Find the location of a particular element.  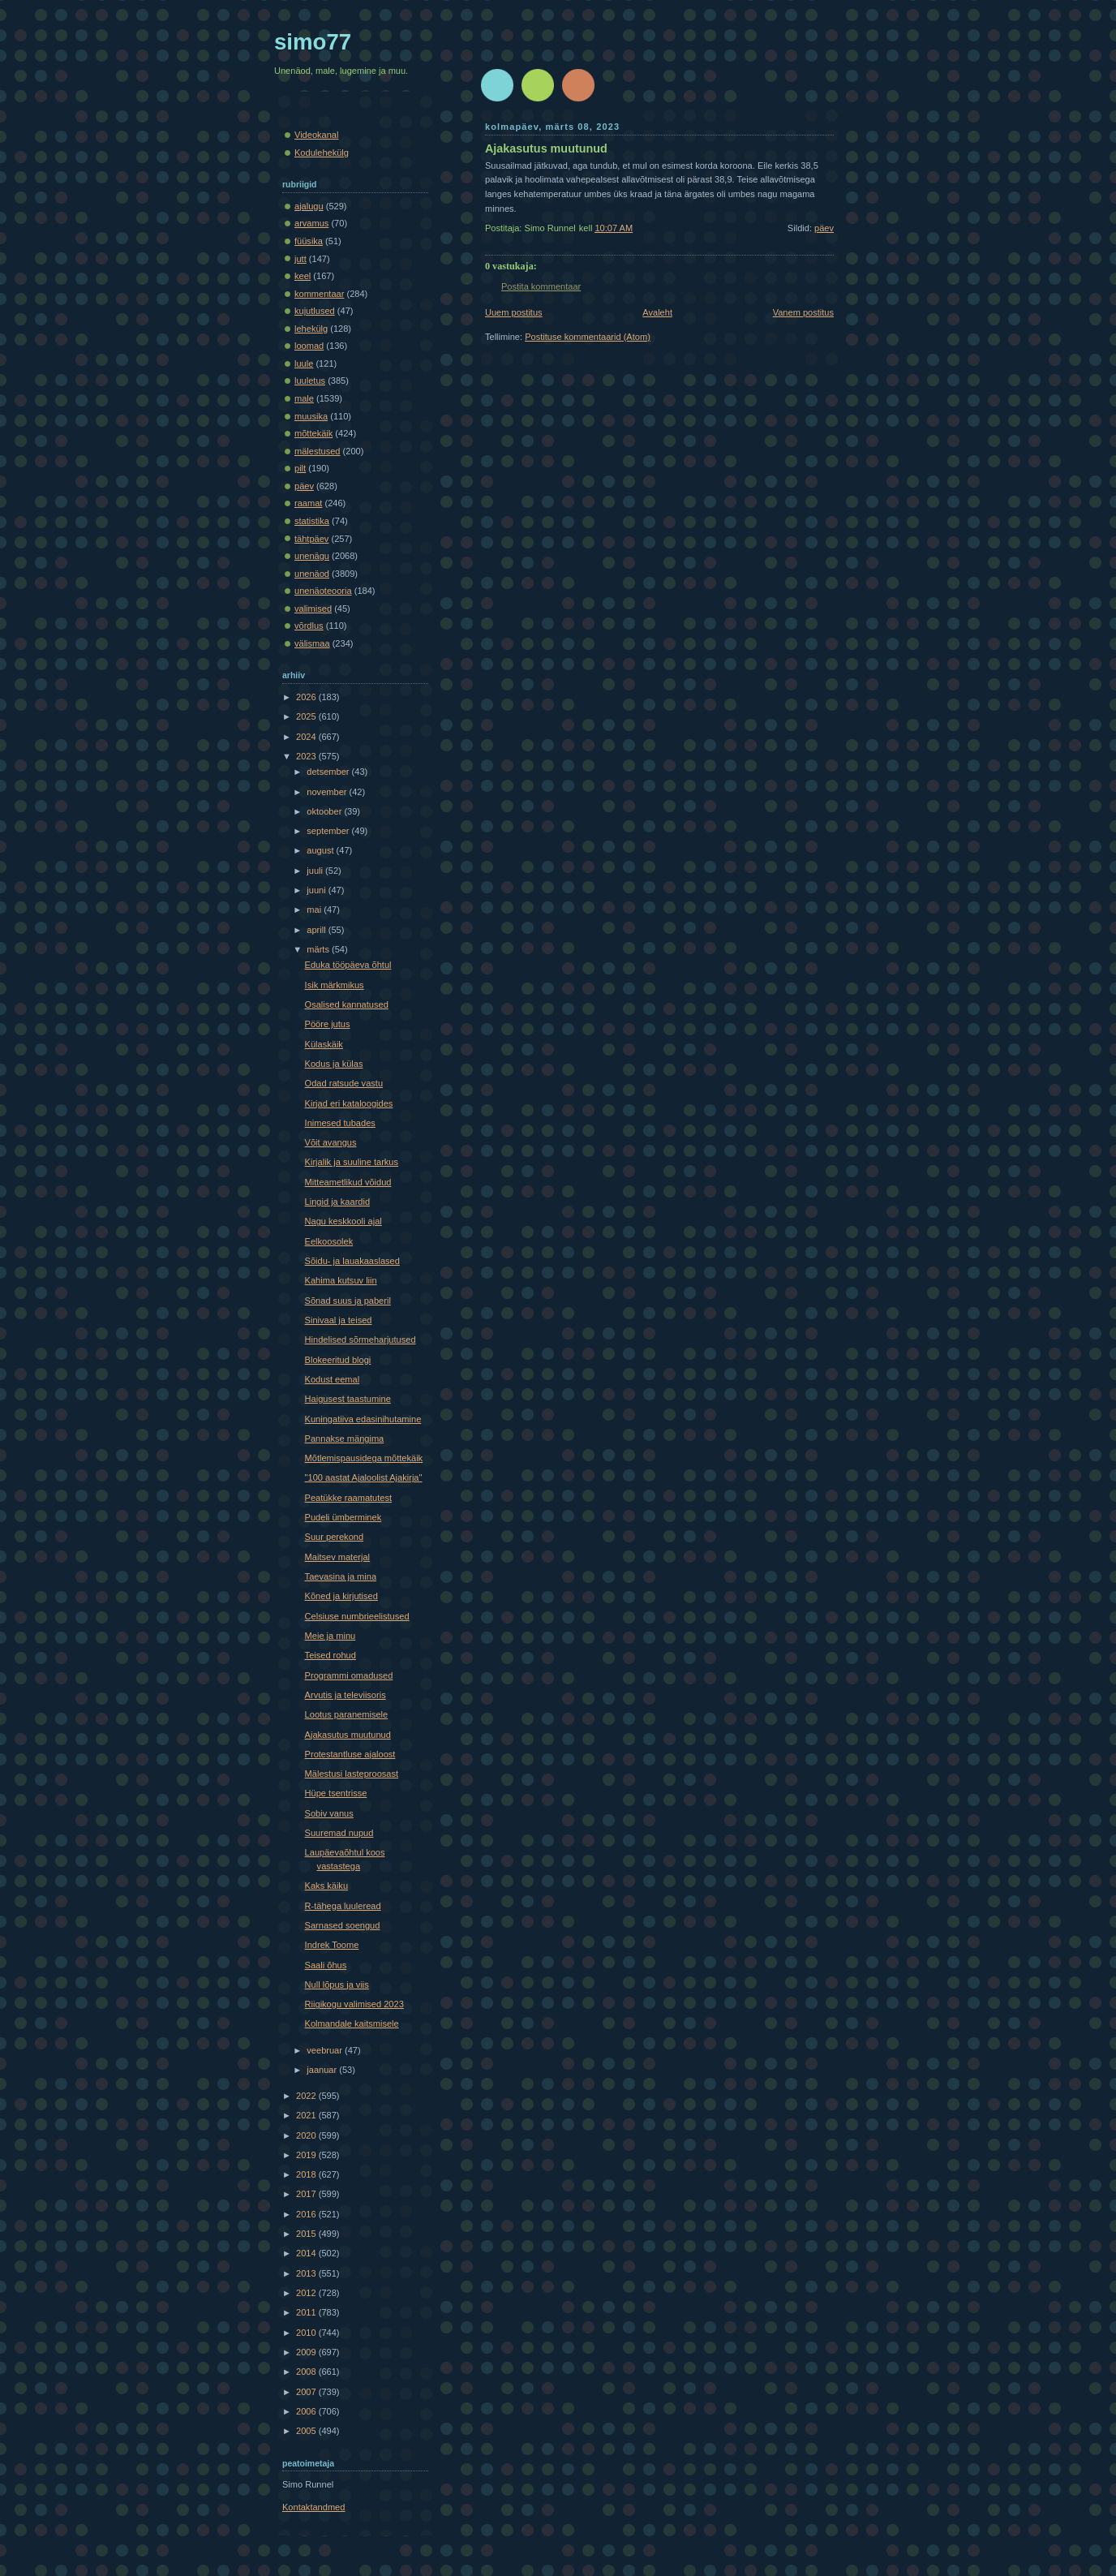

Eelkoosolek is located at coordinates (329, 1241).